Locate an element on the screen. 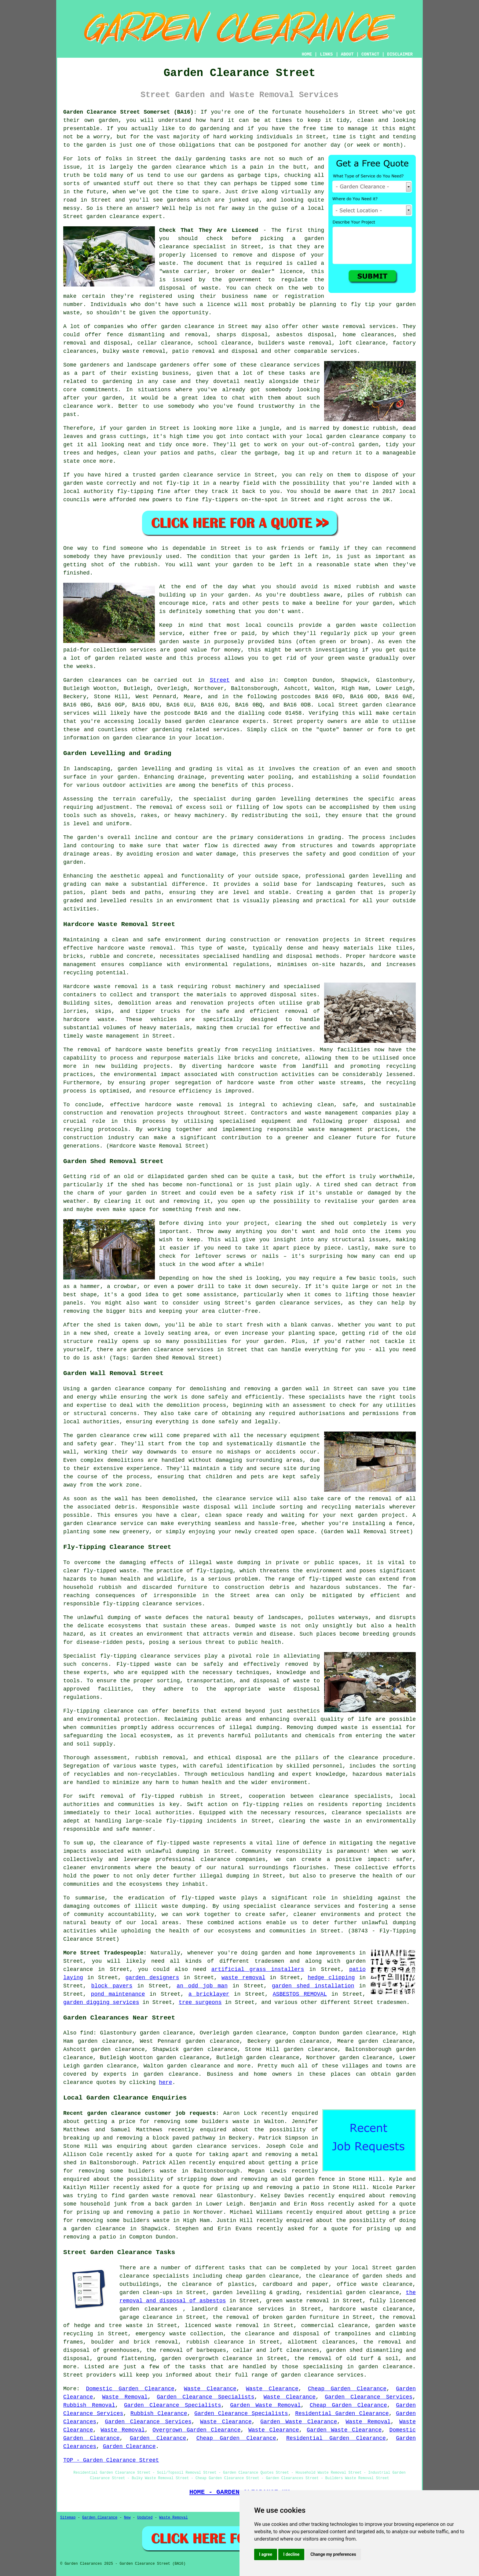  a bricklayer is located at coordinates (208, 1994).